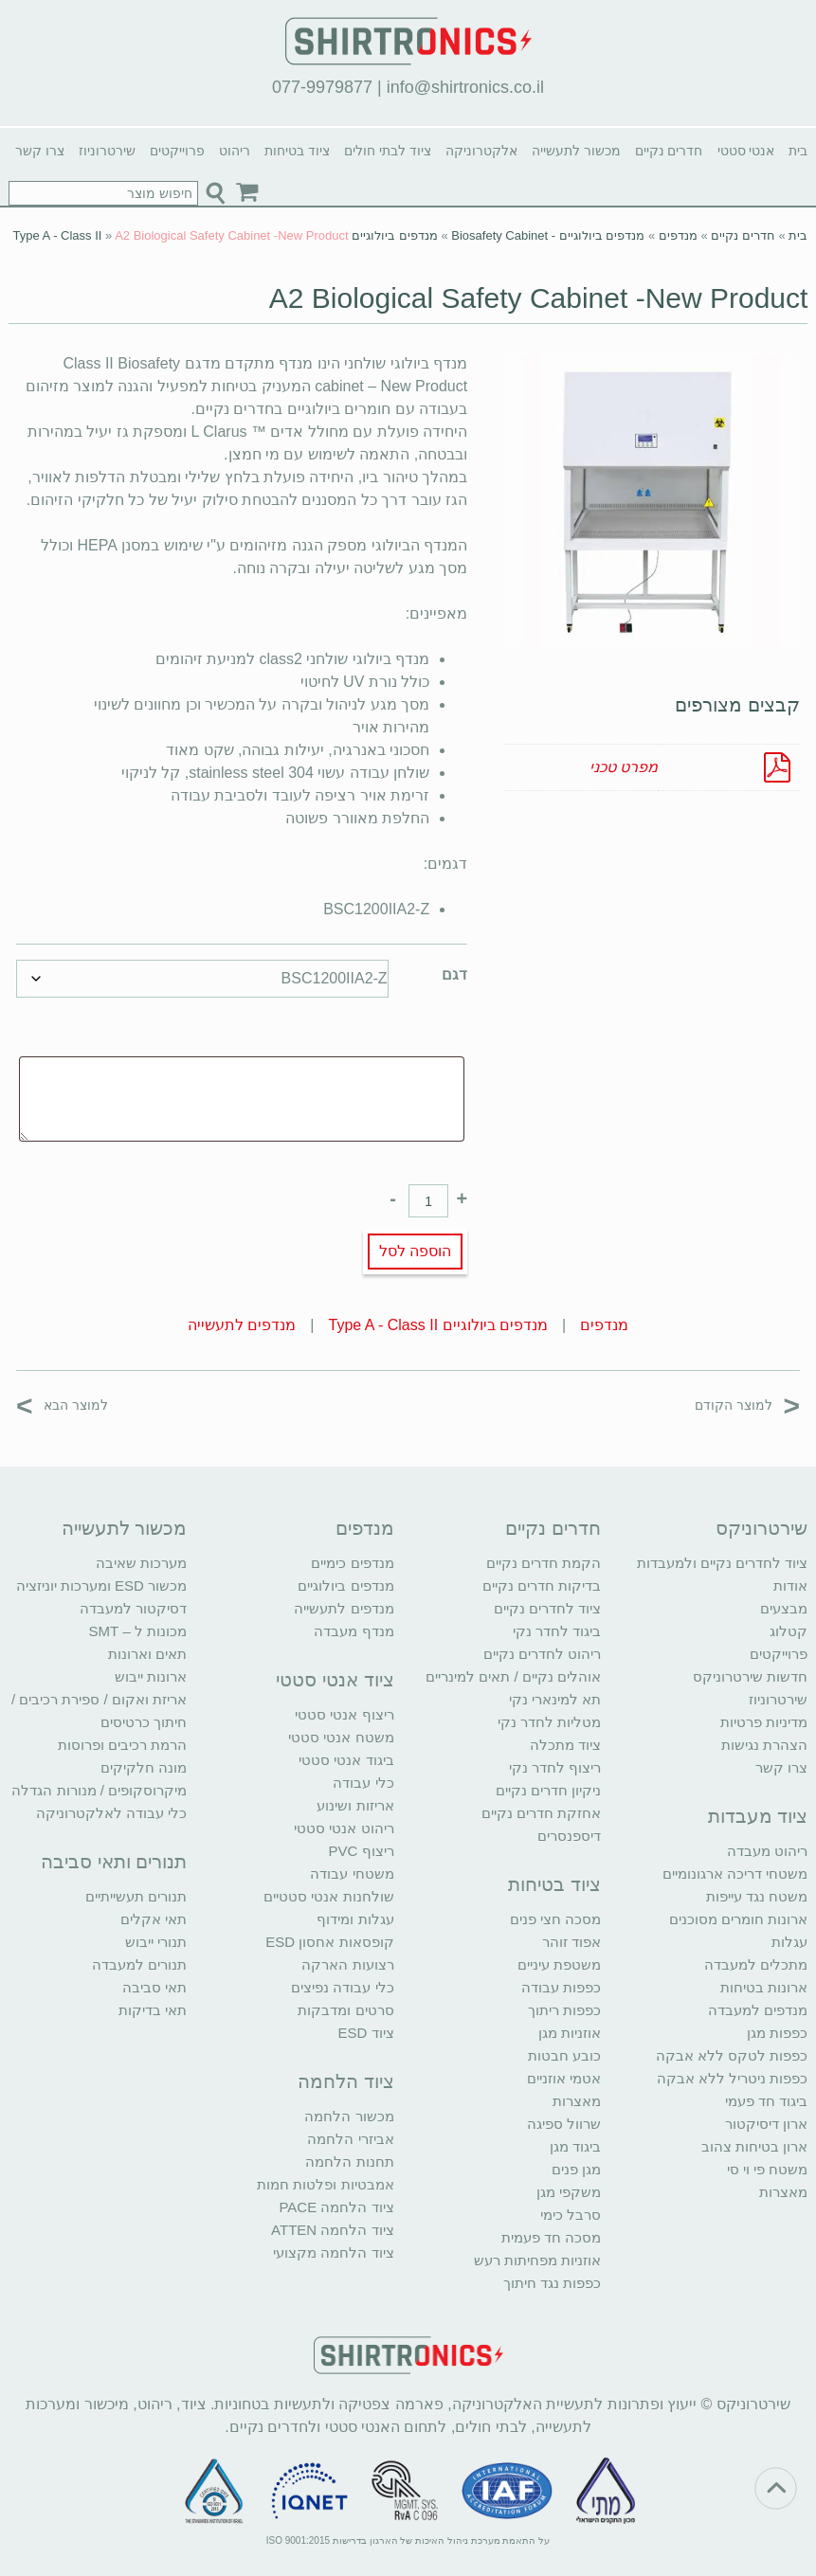  Describe the element at coordinates (114, 1861) in the screenshot. I see `תנורים ותאי סביבה` at that location.